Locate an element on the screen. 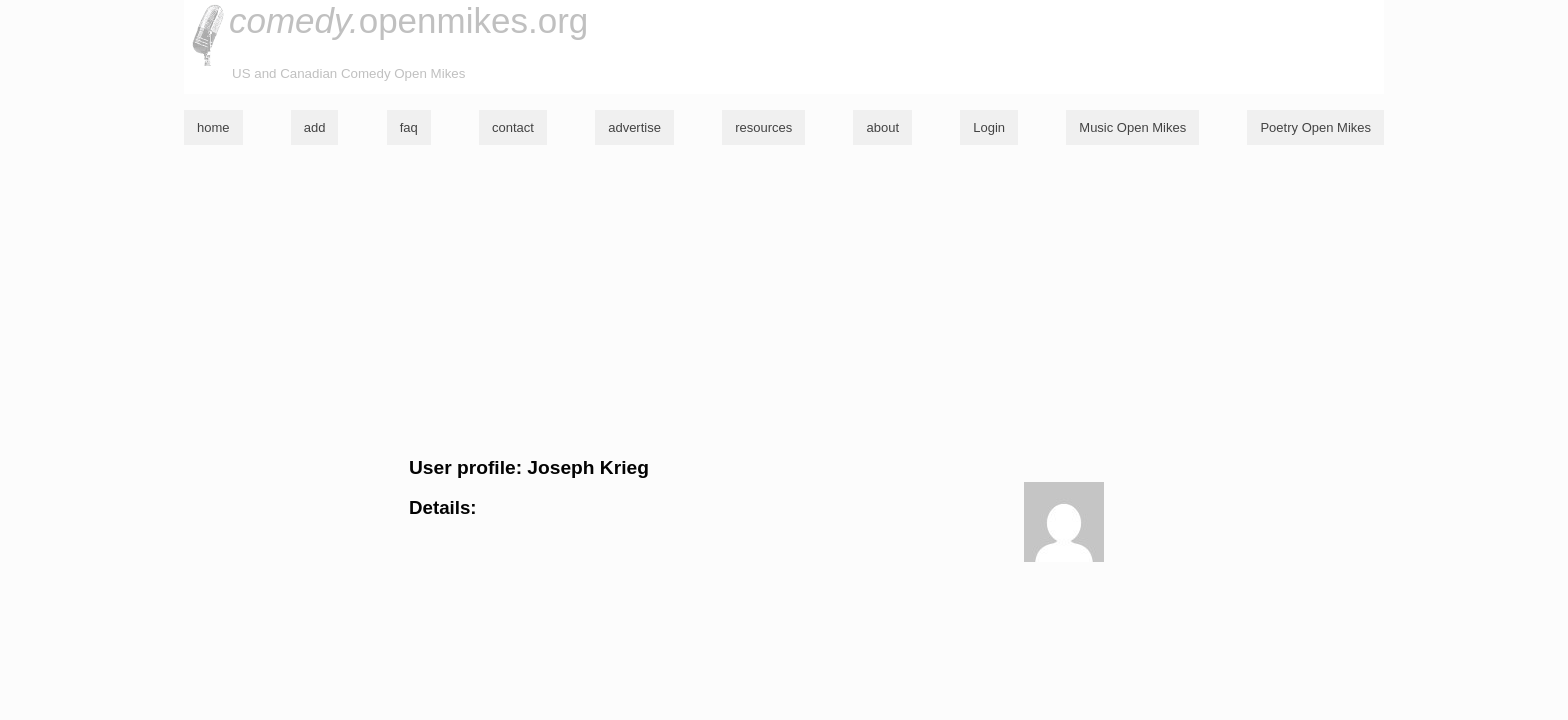 This screenshot has width=1568, height=720. Poetry Open Mikes is located at coordinates (1315, 127).